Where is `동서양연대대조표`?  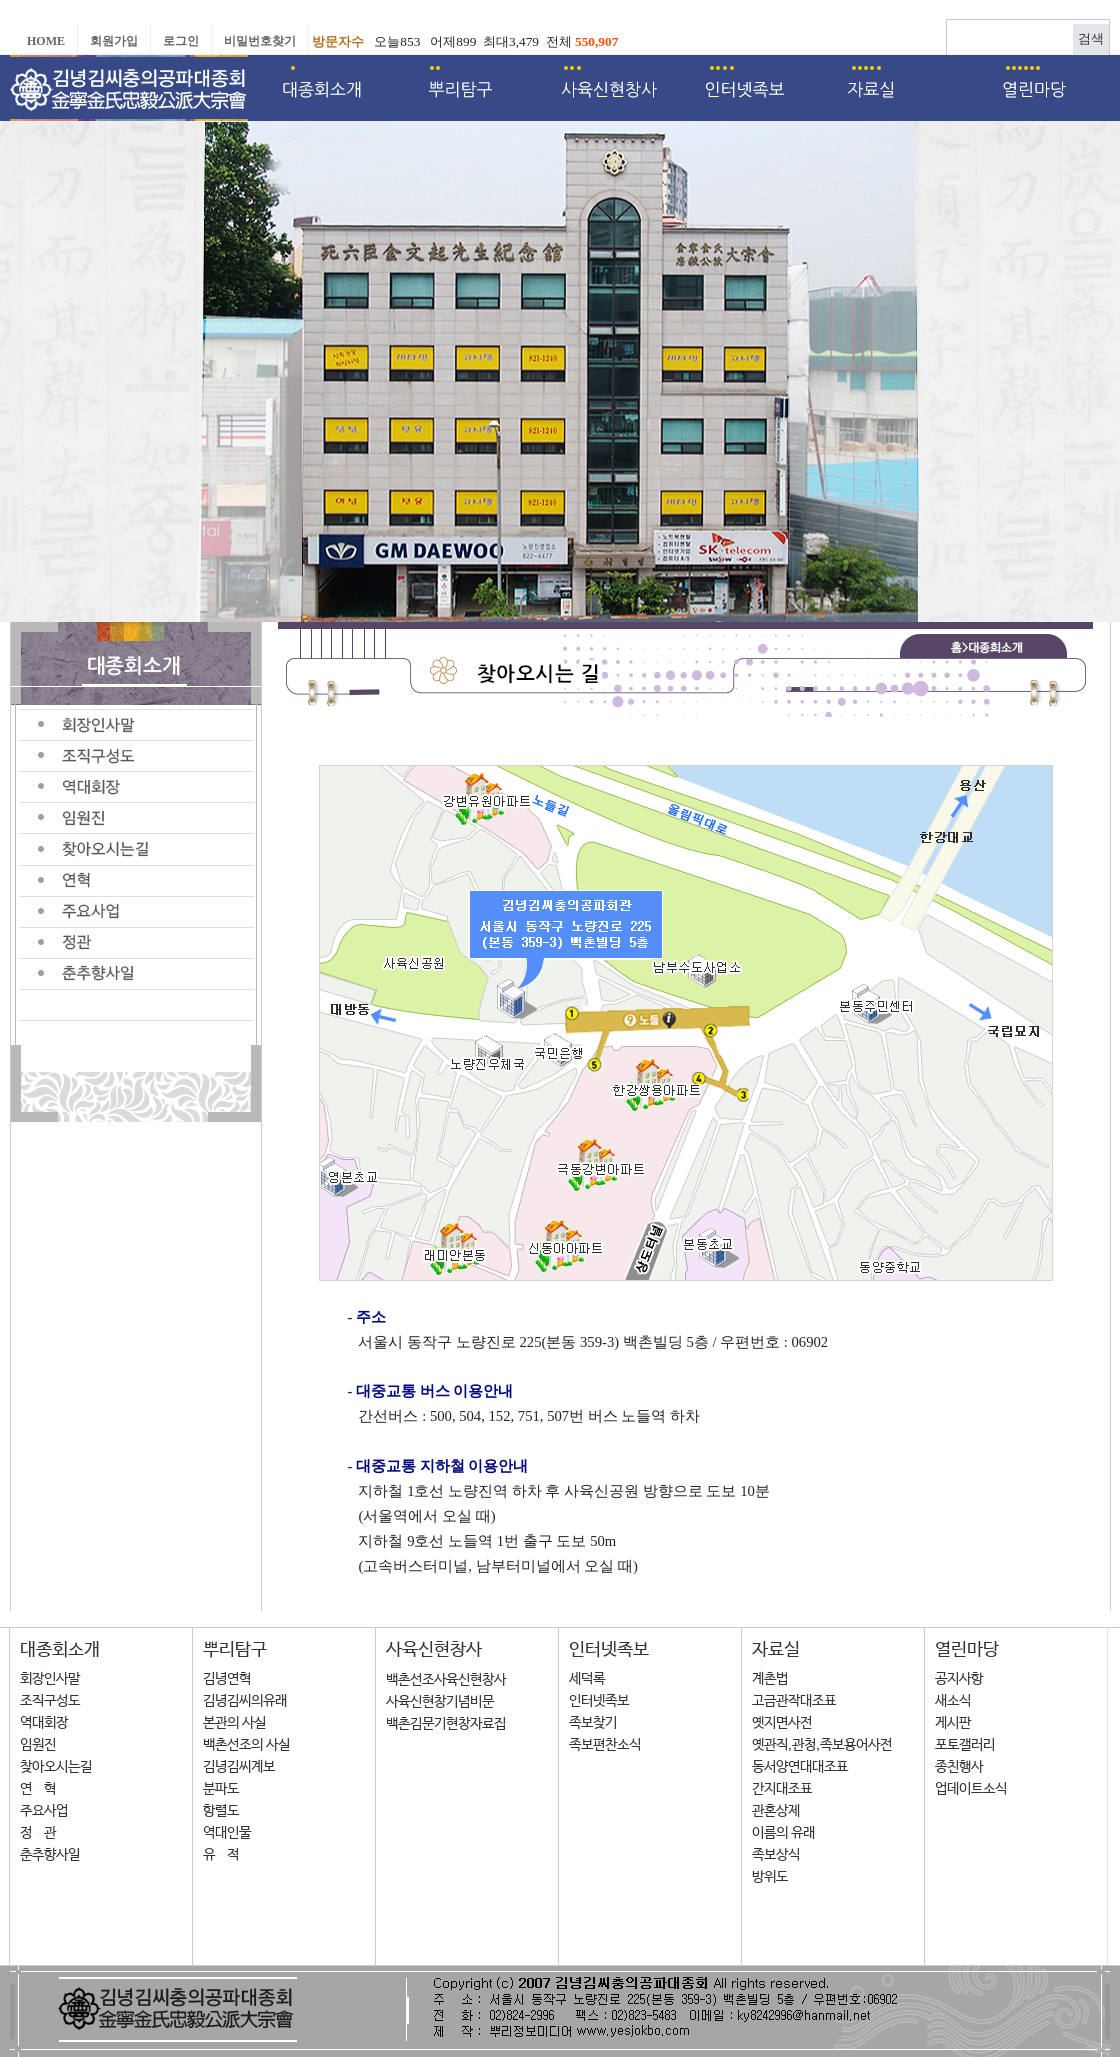
동서양연대대조표 is located at coordinates (800, 1767).